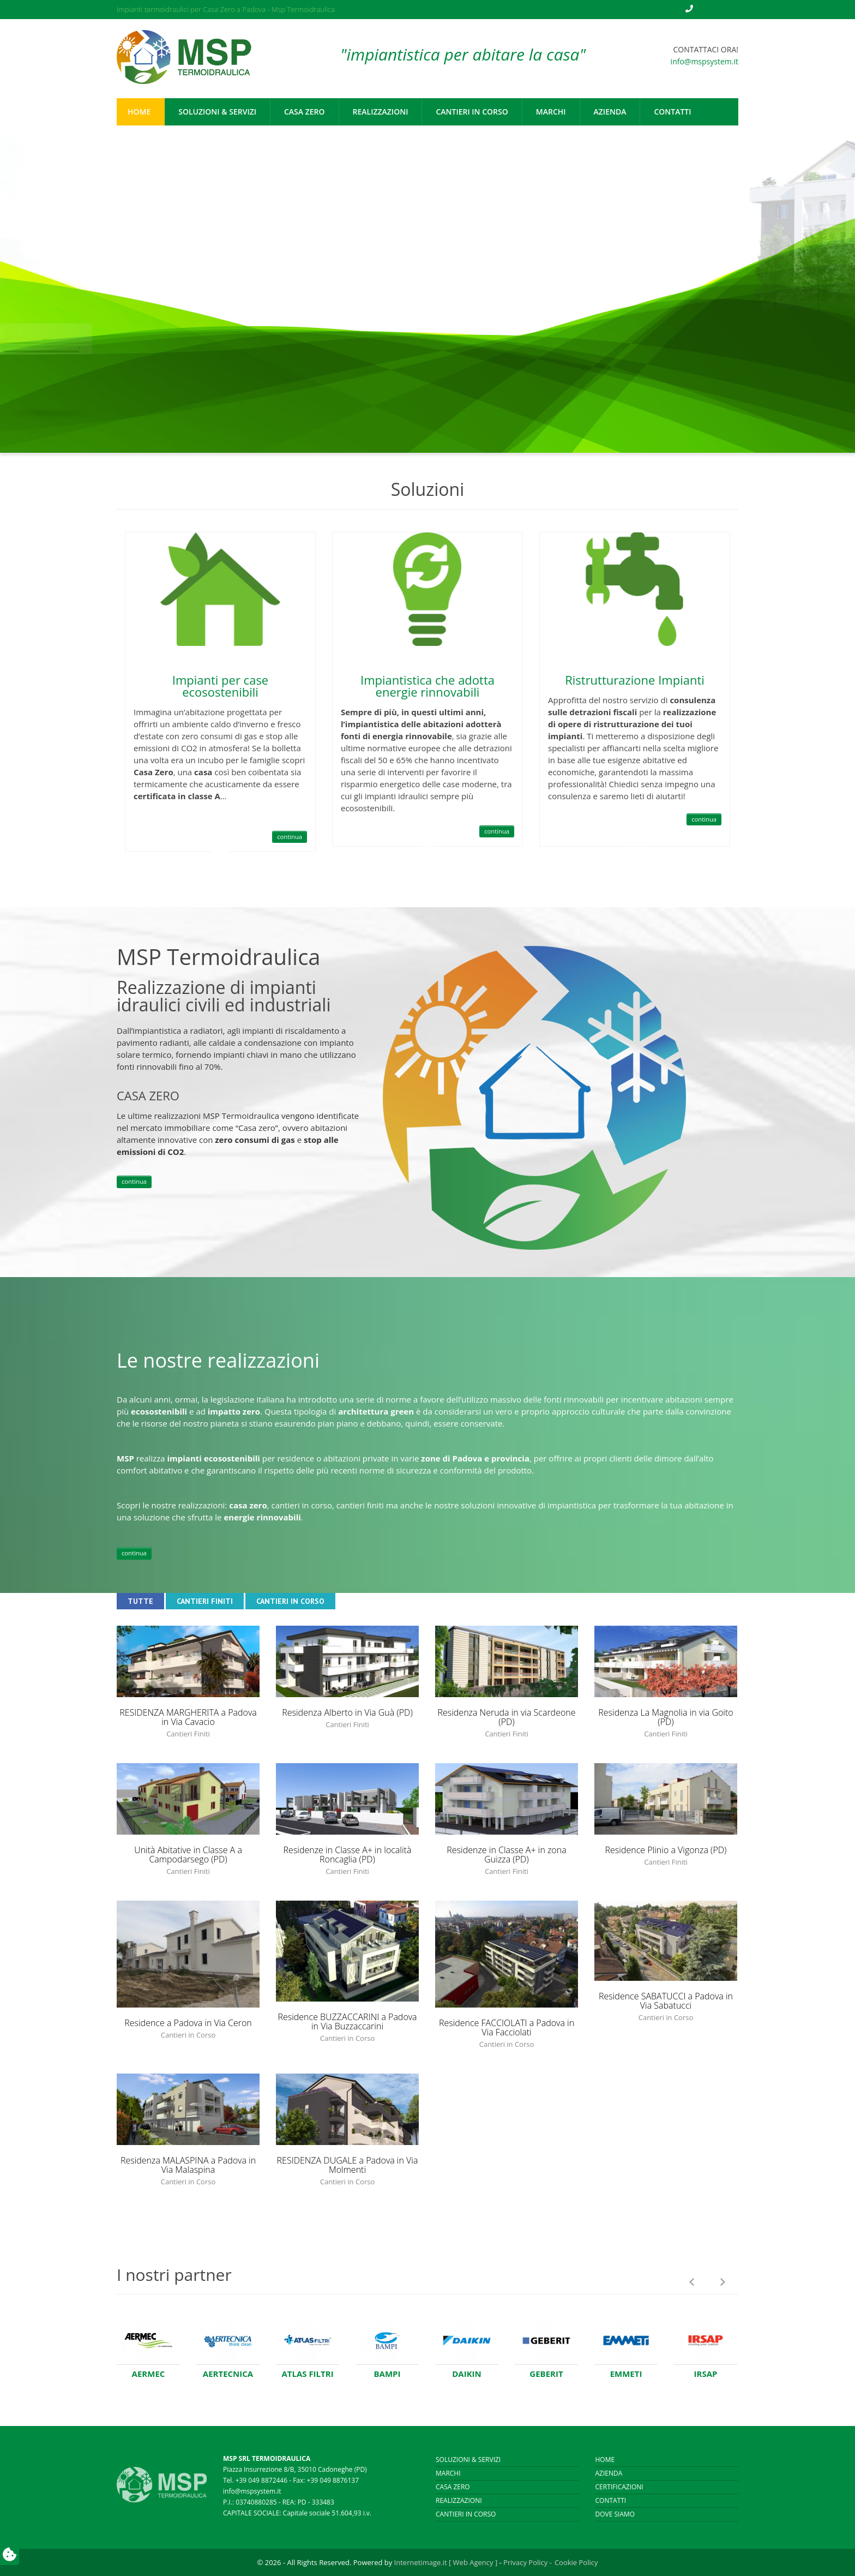 The image size is (855, 2576). What do you see at coordinates (611, 2500) in the screenshot?
I see `Contatti` at bounding box center [611, 2500].